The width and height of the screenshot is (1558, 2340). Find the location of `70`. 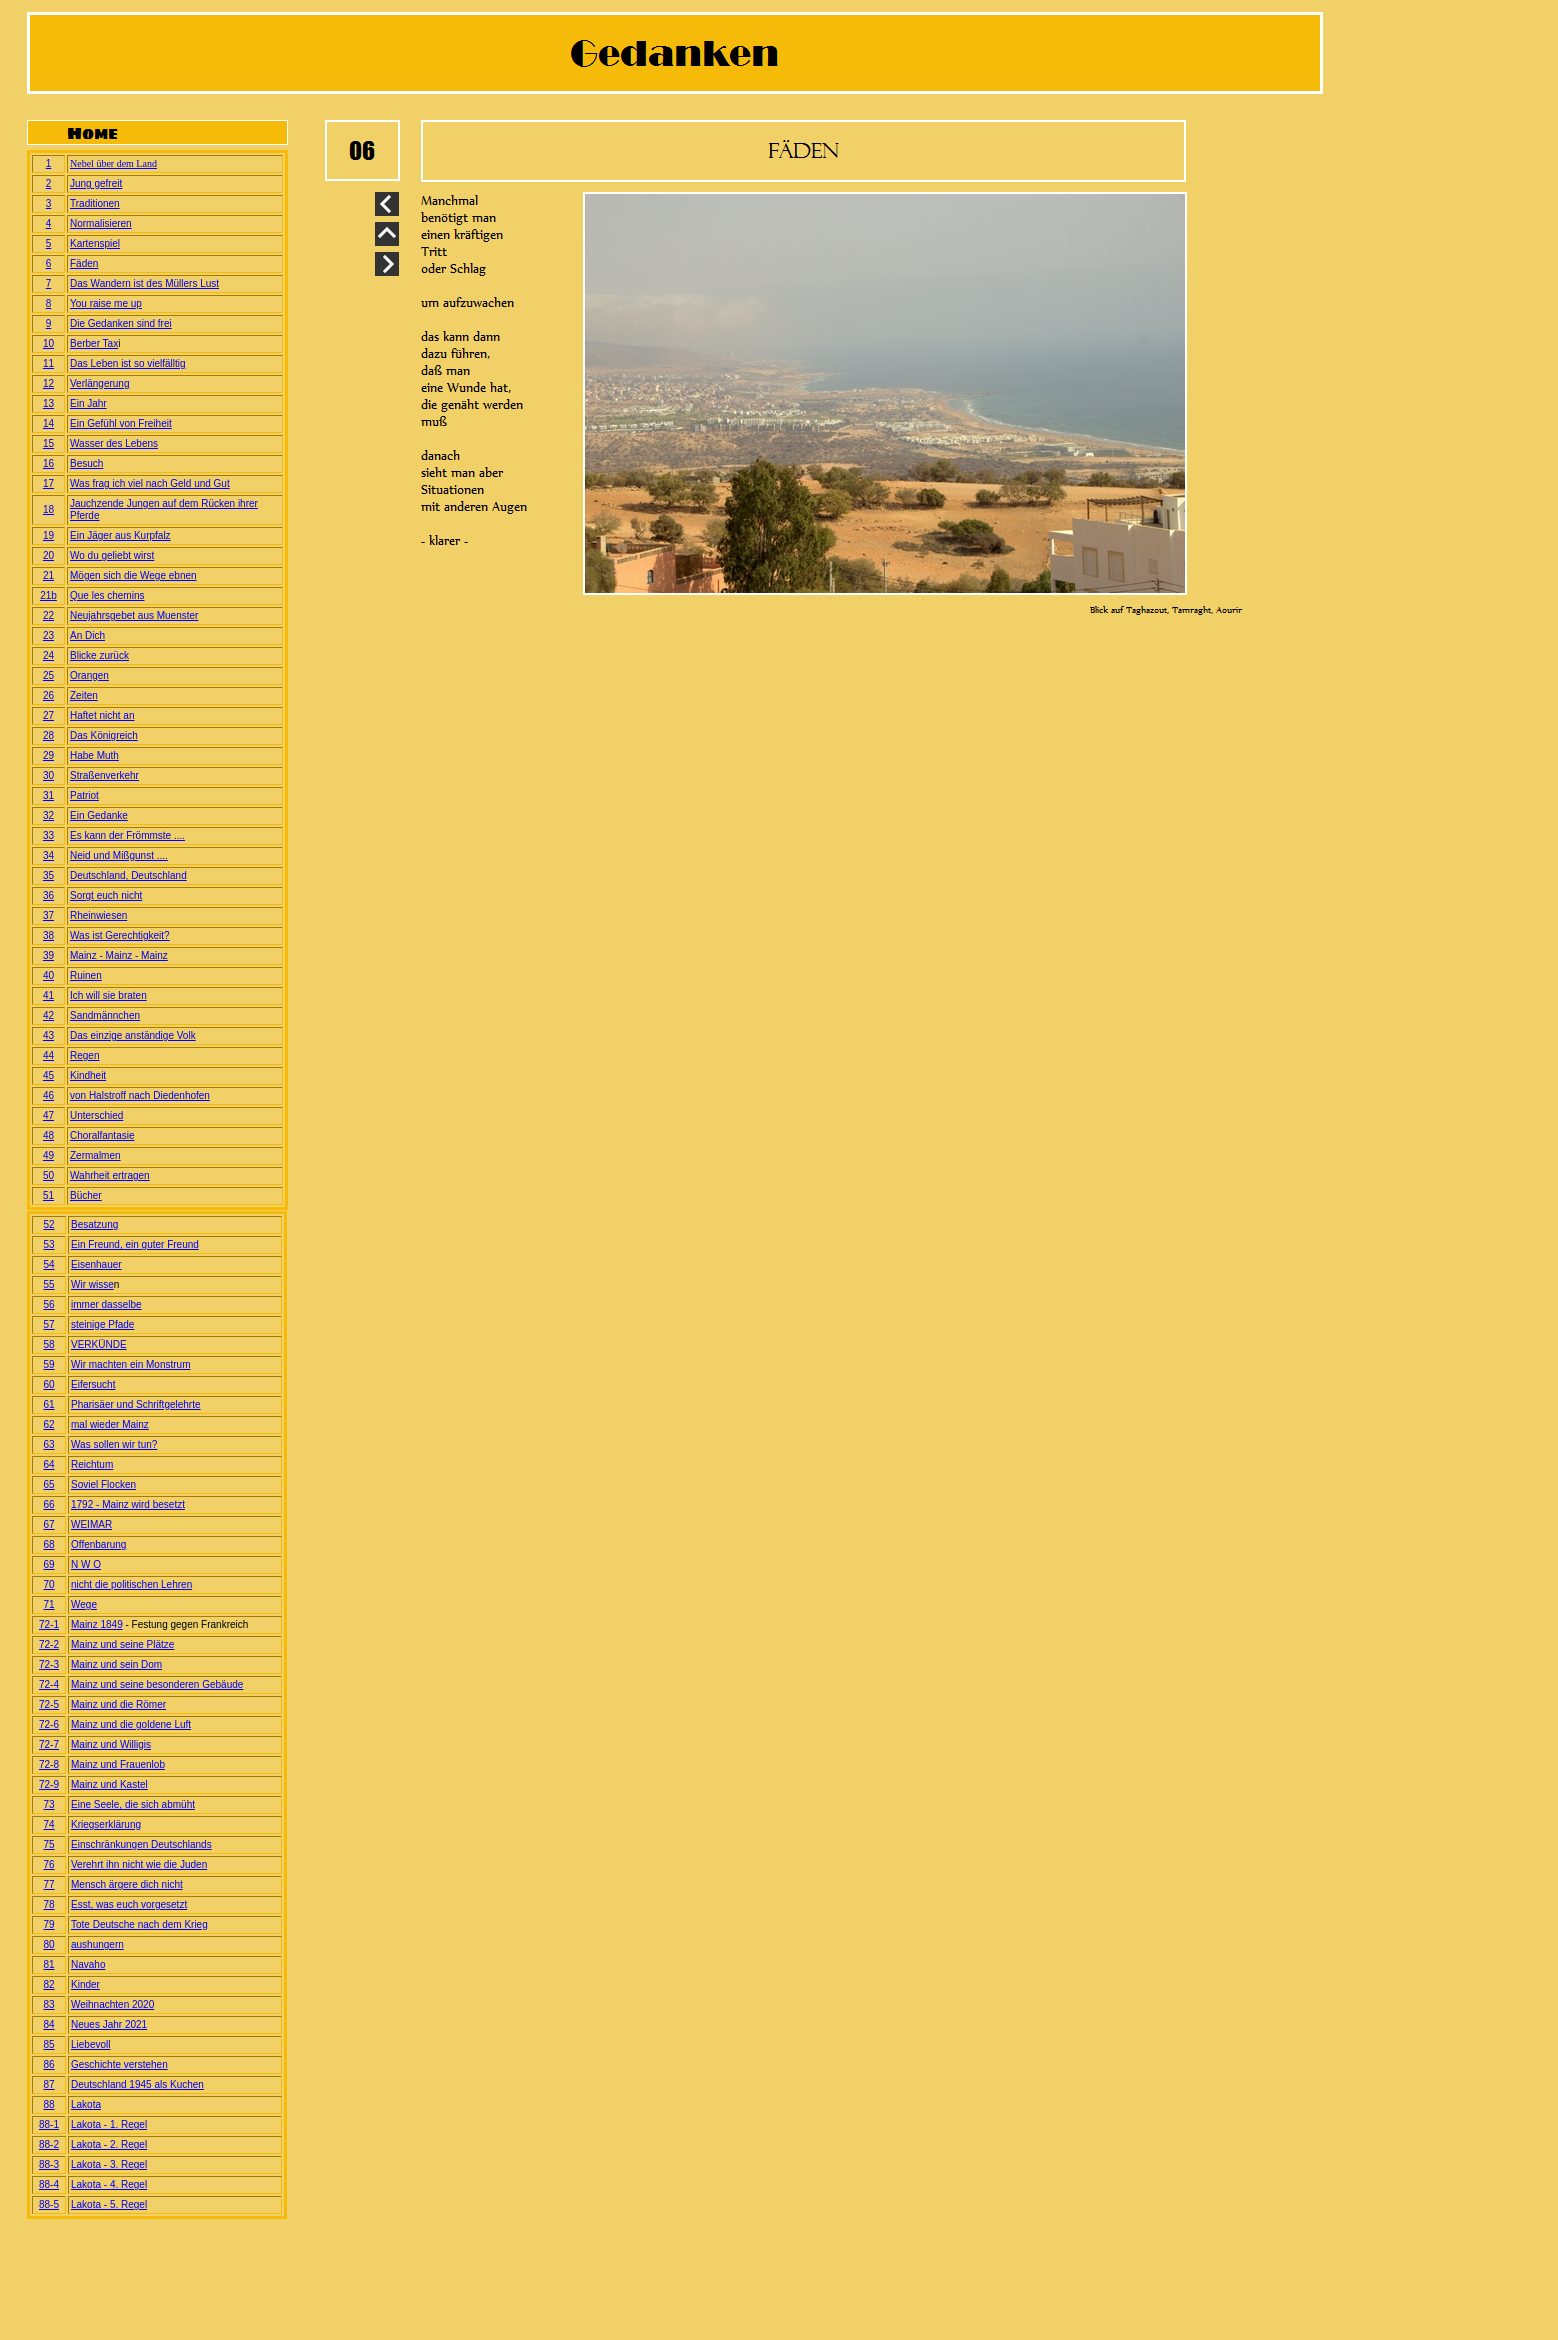

70 is located at coordinates (48, 1584).